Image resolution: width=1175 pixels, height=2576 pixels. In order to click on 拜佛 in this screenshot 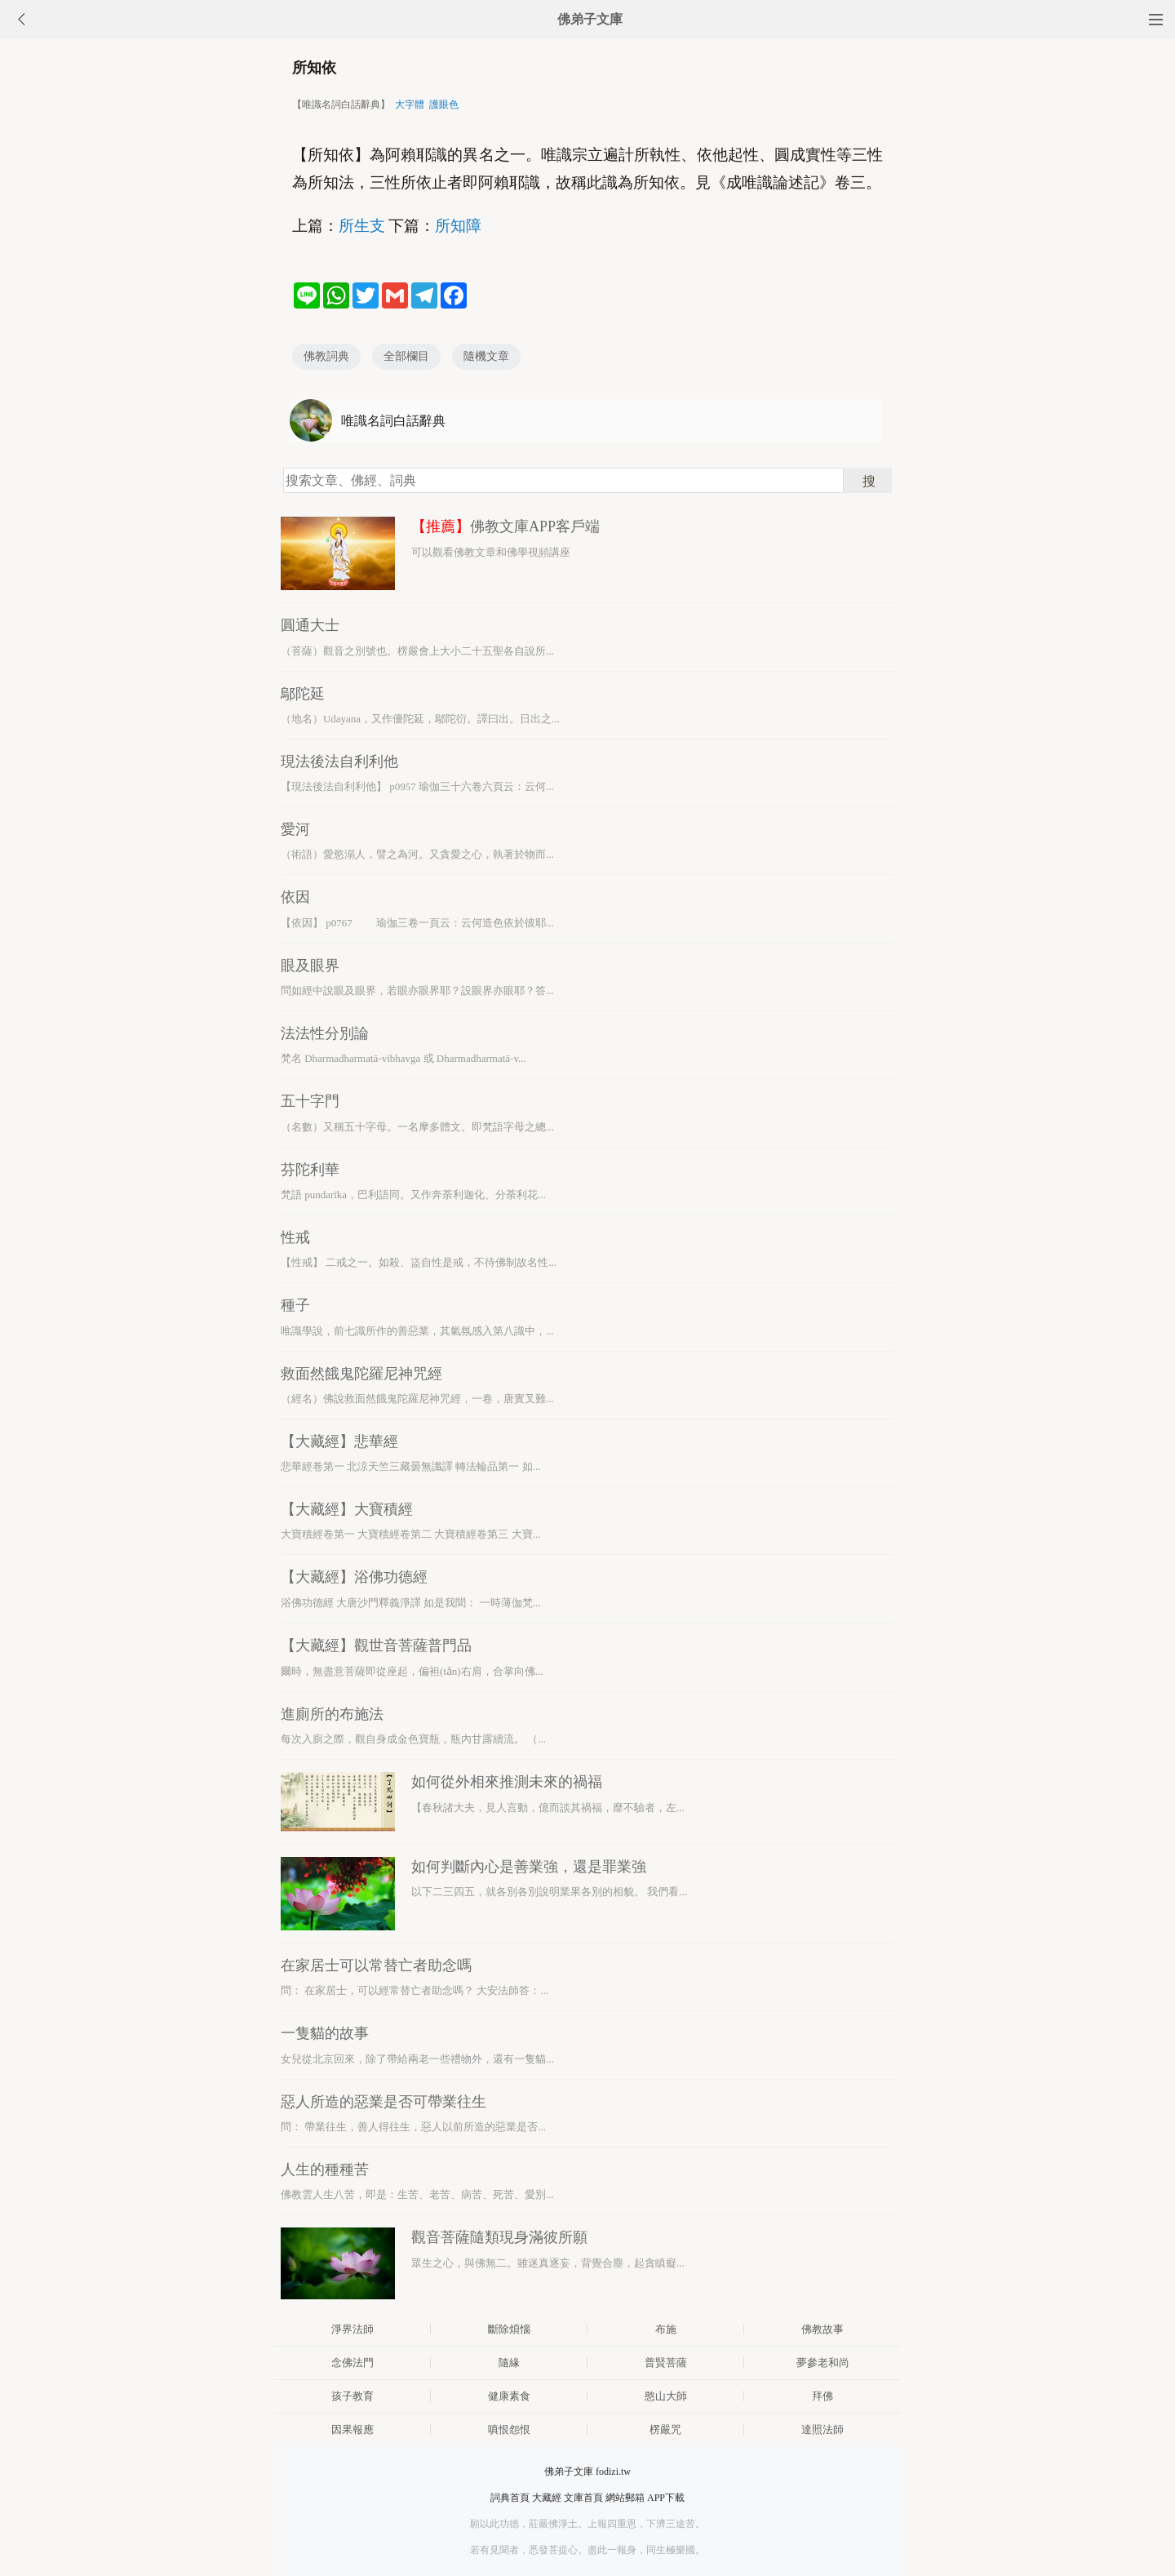, I will do `click(822, 2396)`.